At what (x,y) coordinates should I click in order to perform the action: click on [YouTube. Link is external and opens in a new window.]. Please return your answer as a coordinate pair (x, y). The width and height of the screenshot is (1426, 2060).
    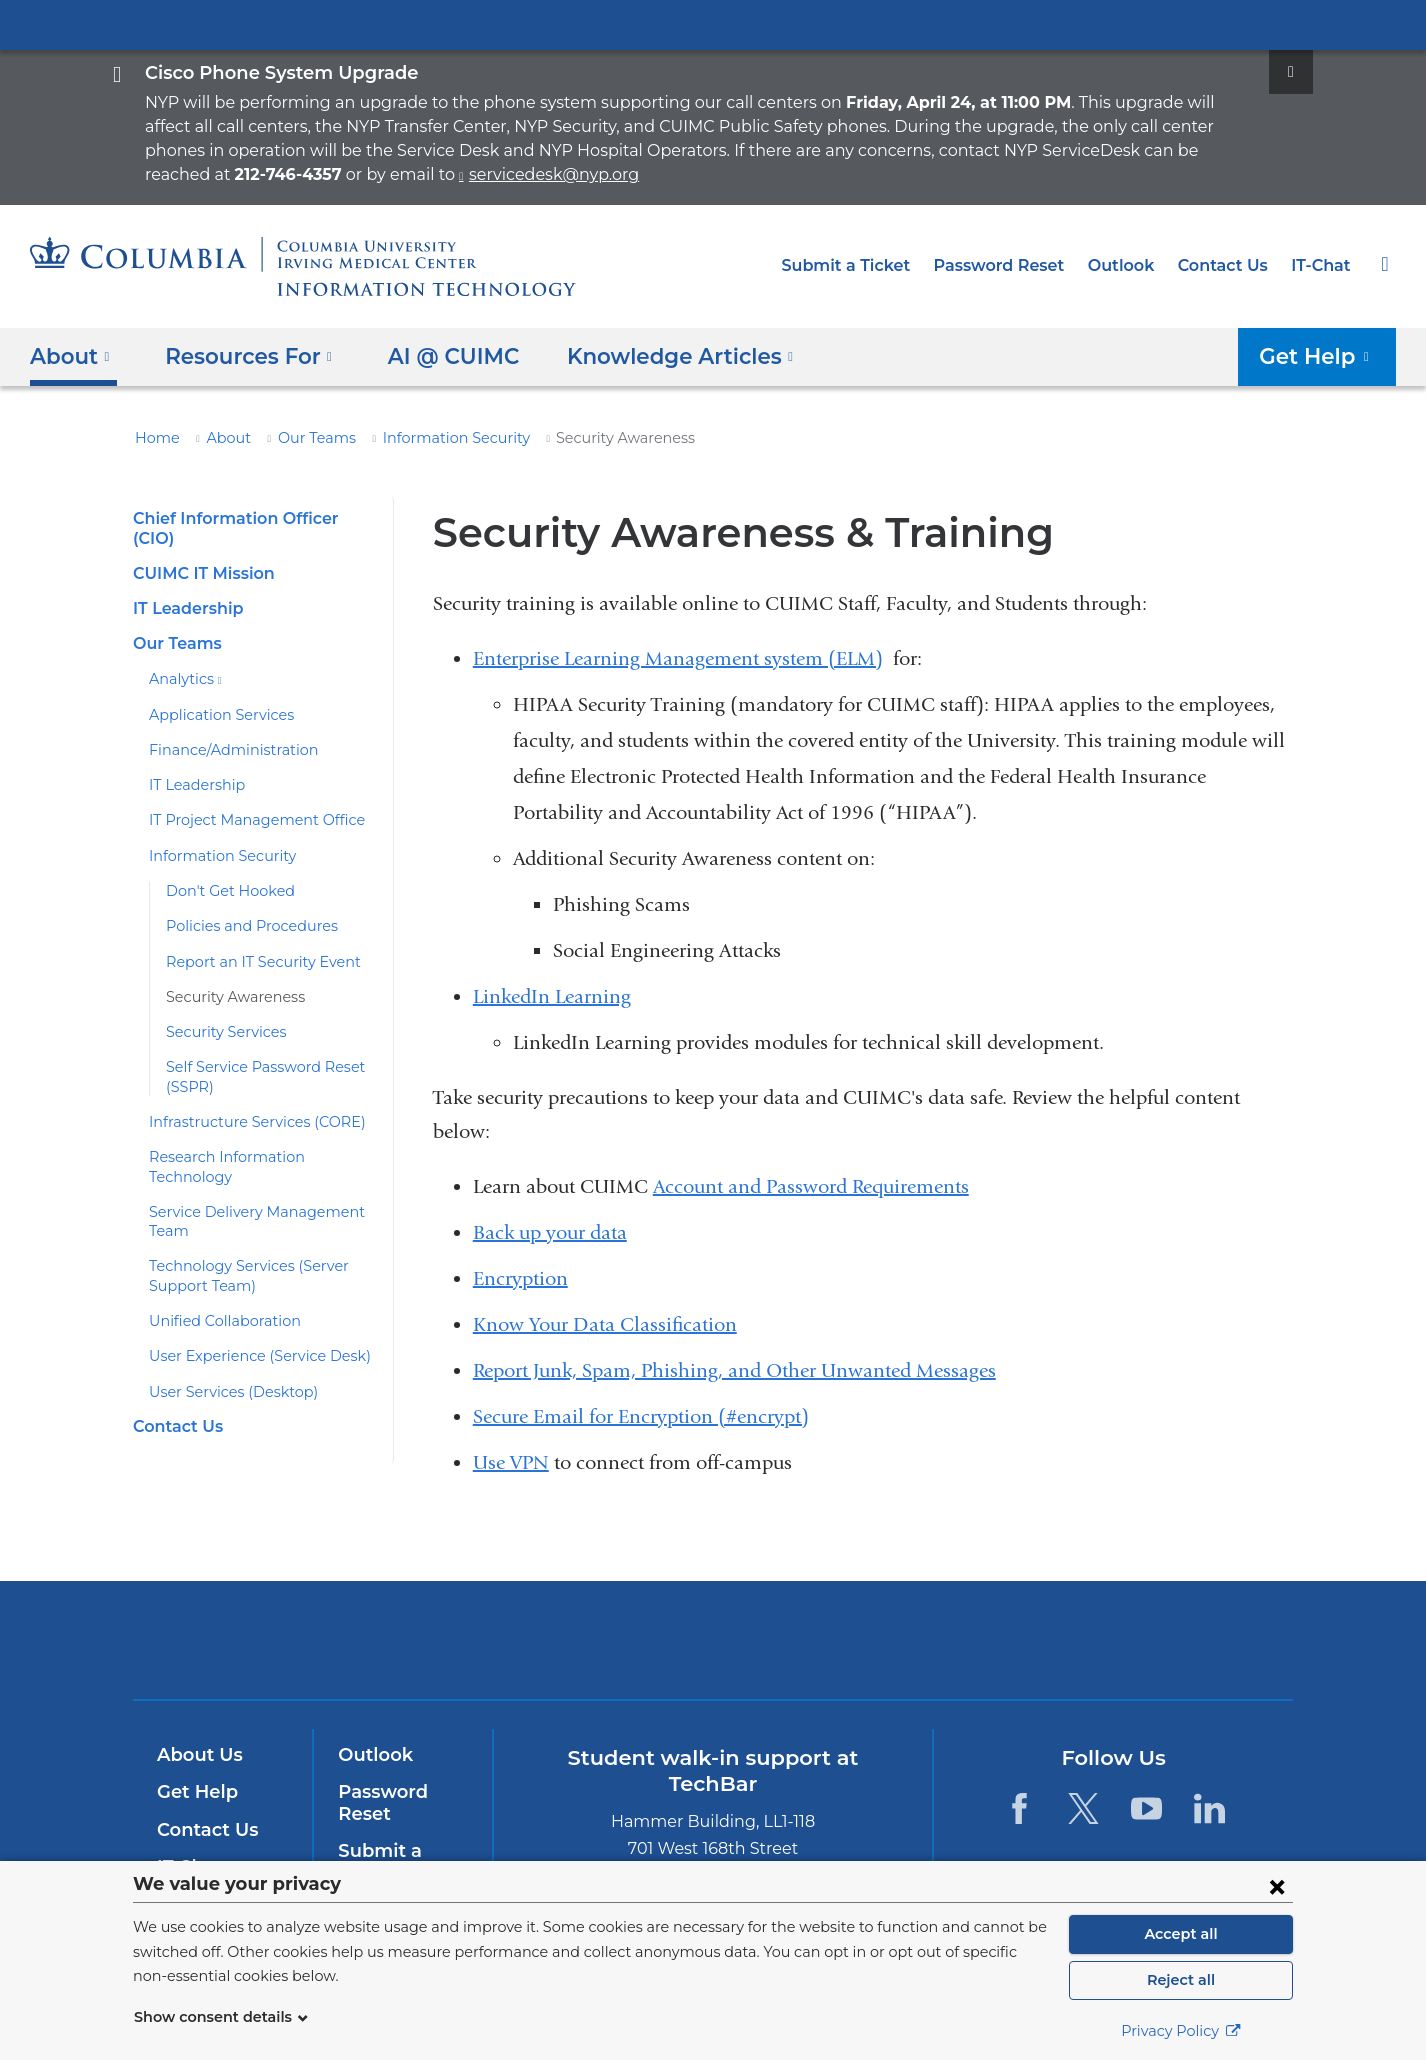
    Looking at the image, I should click on (1146, 1808).